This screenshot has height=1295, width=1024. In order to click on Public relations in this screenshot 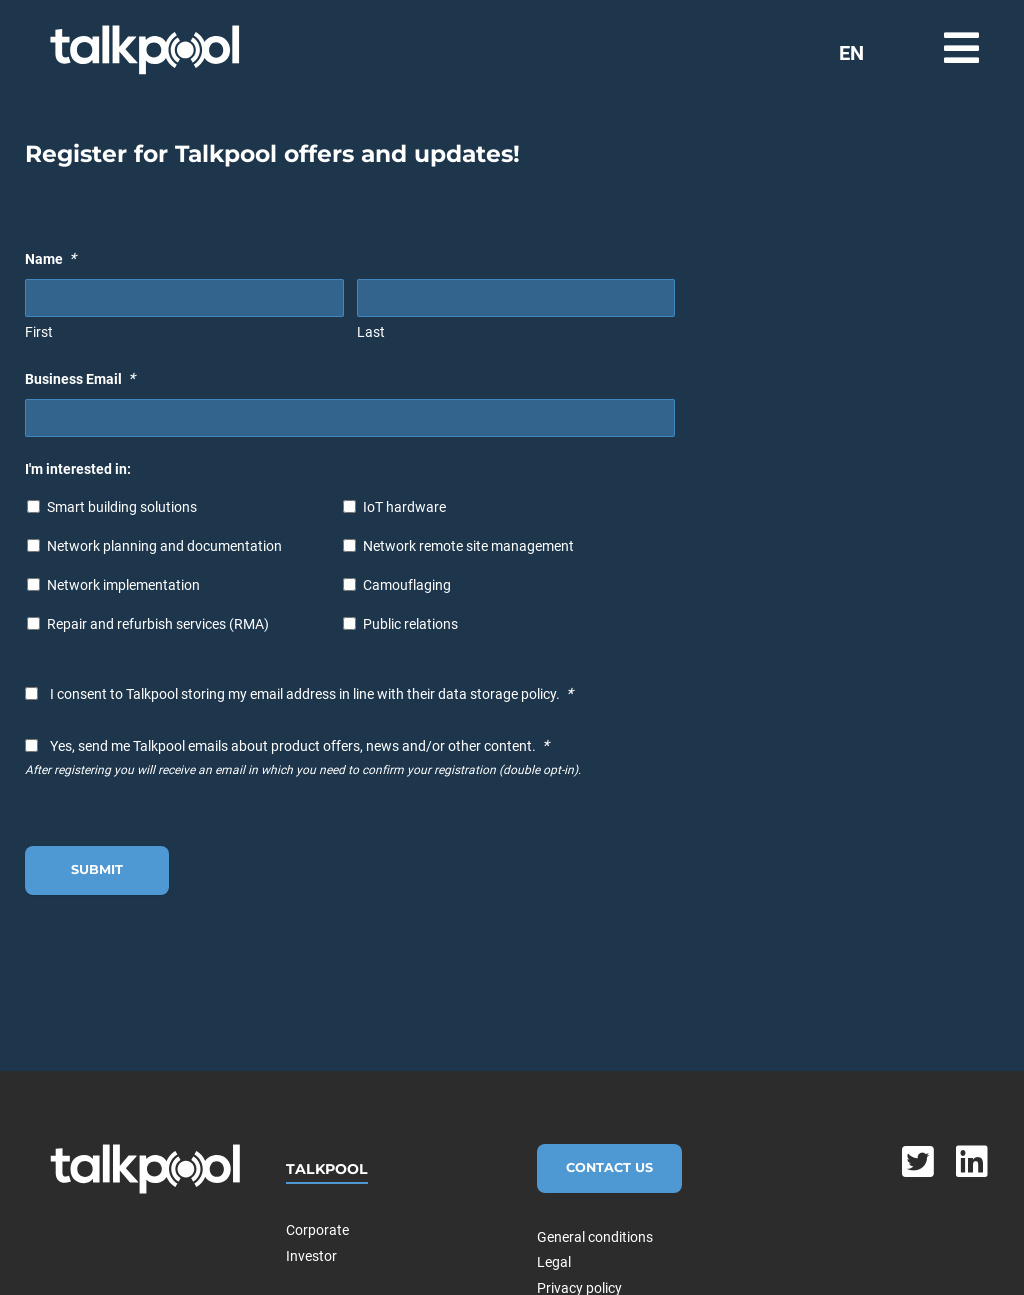, I will do `click(410, 624)`.